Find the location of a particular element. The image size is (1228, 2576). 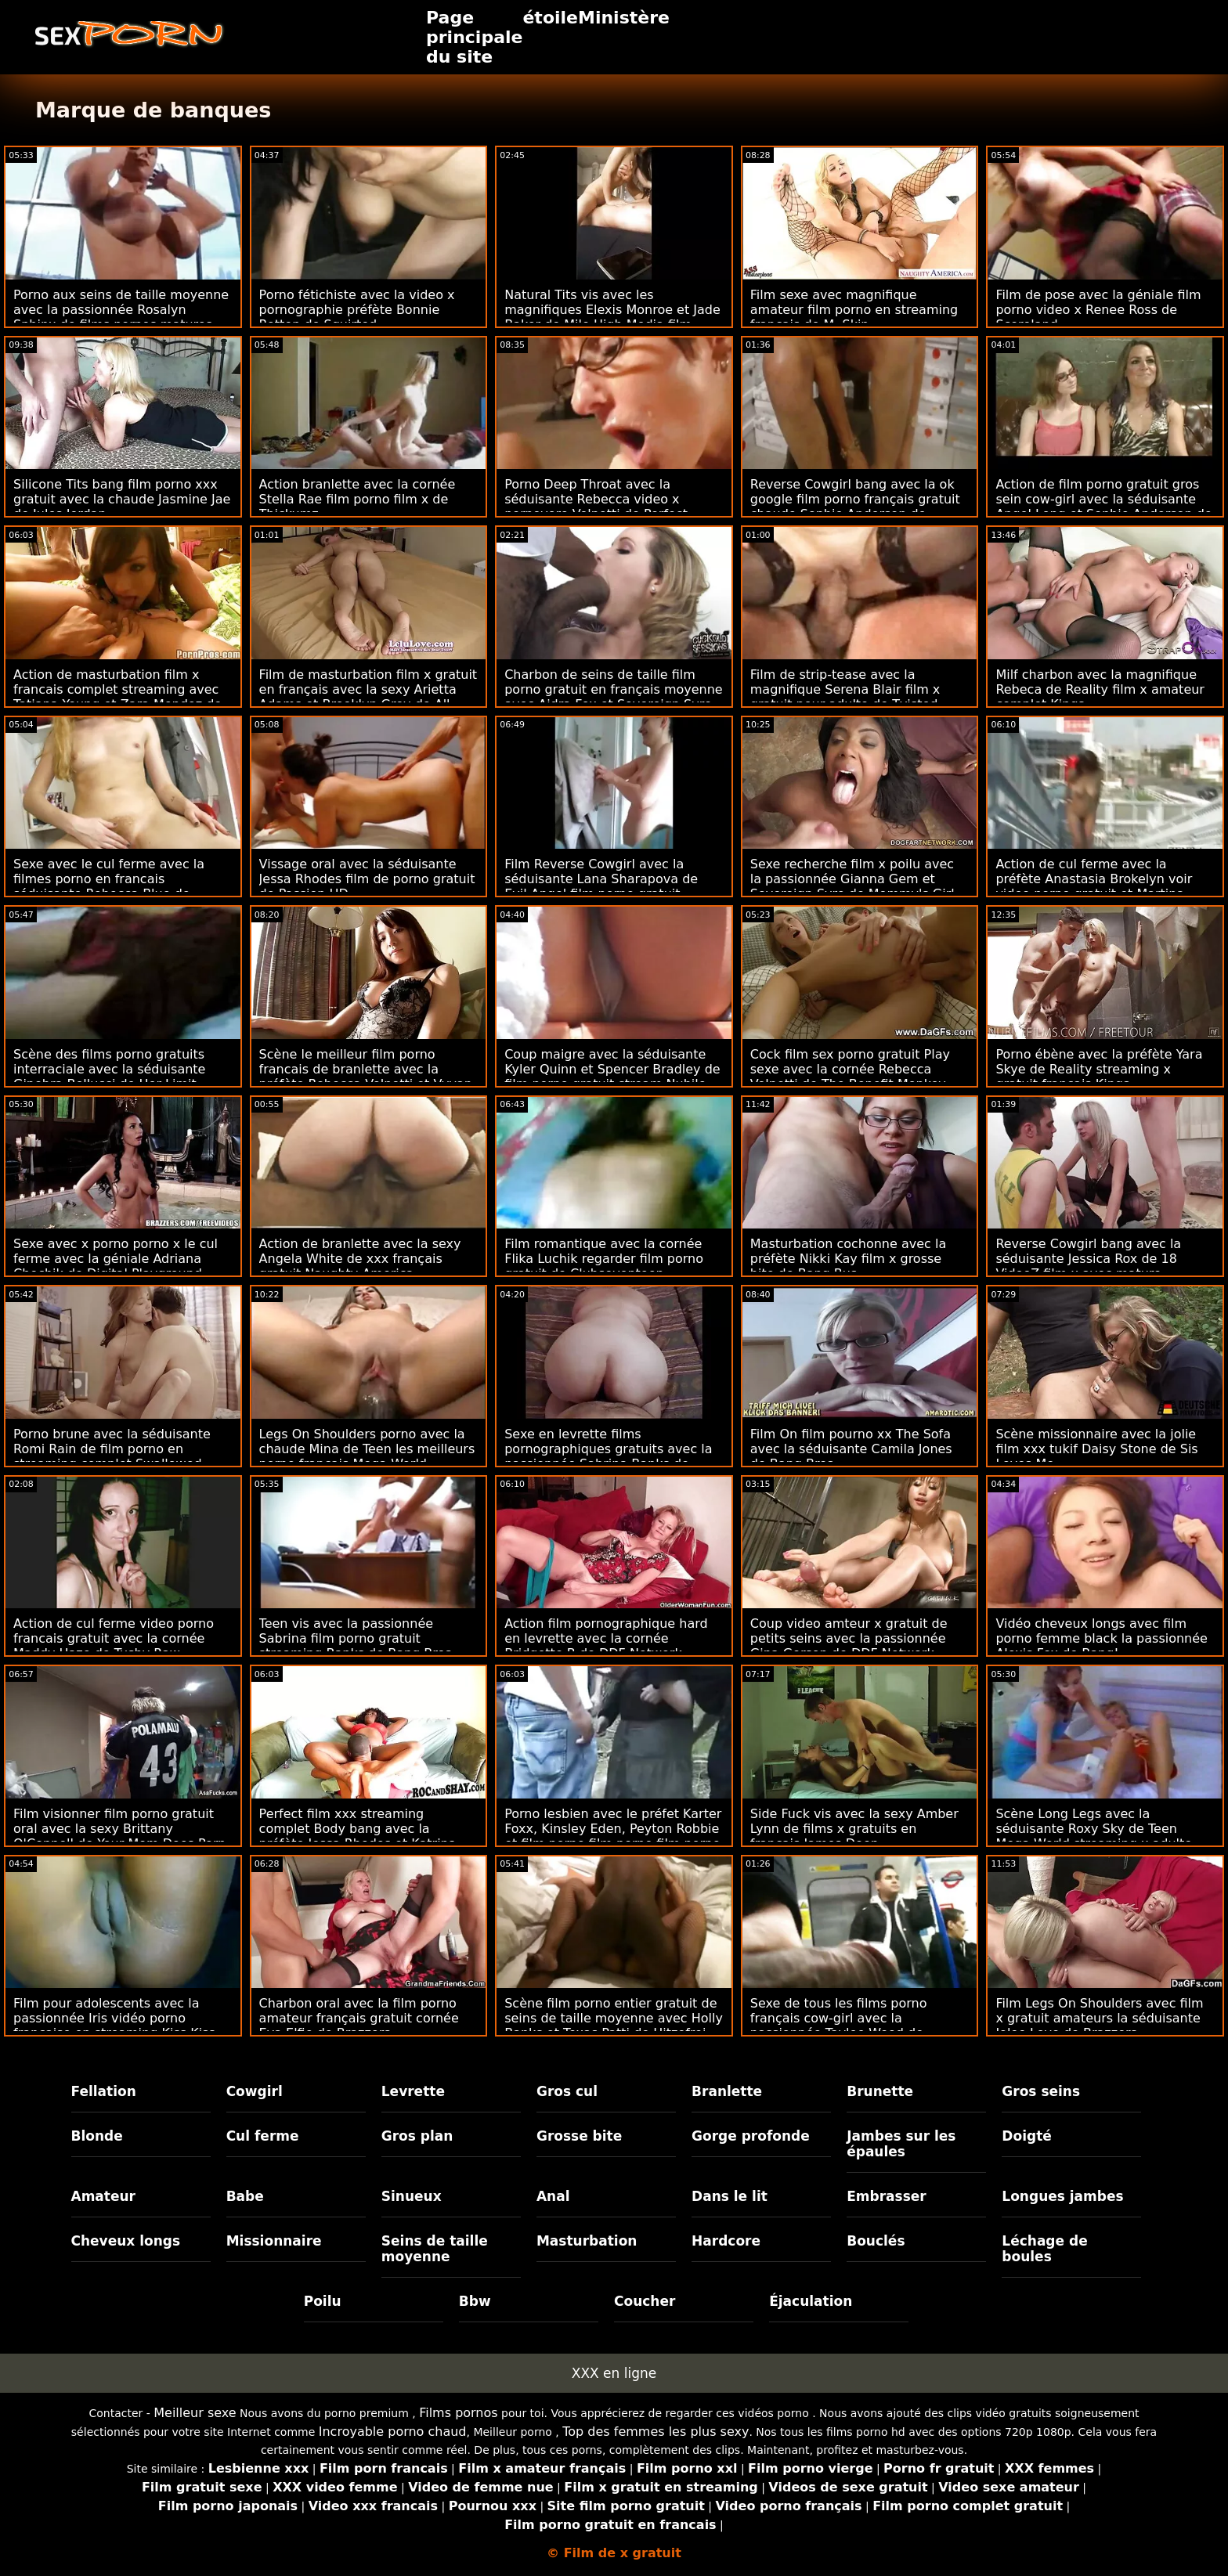

Film On film pourno xx The Sofa avec la séduisante Camila Jones de Bang Bros is located at coordinates (851, 1449).